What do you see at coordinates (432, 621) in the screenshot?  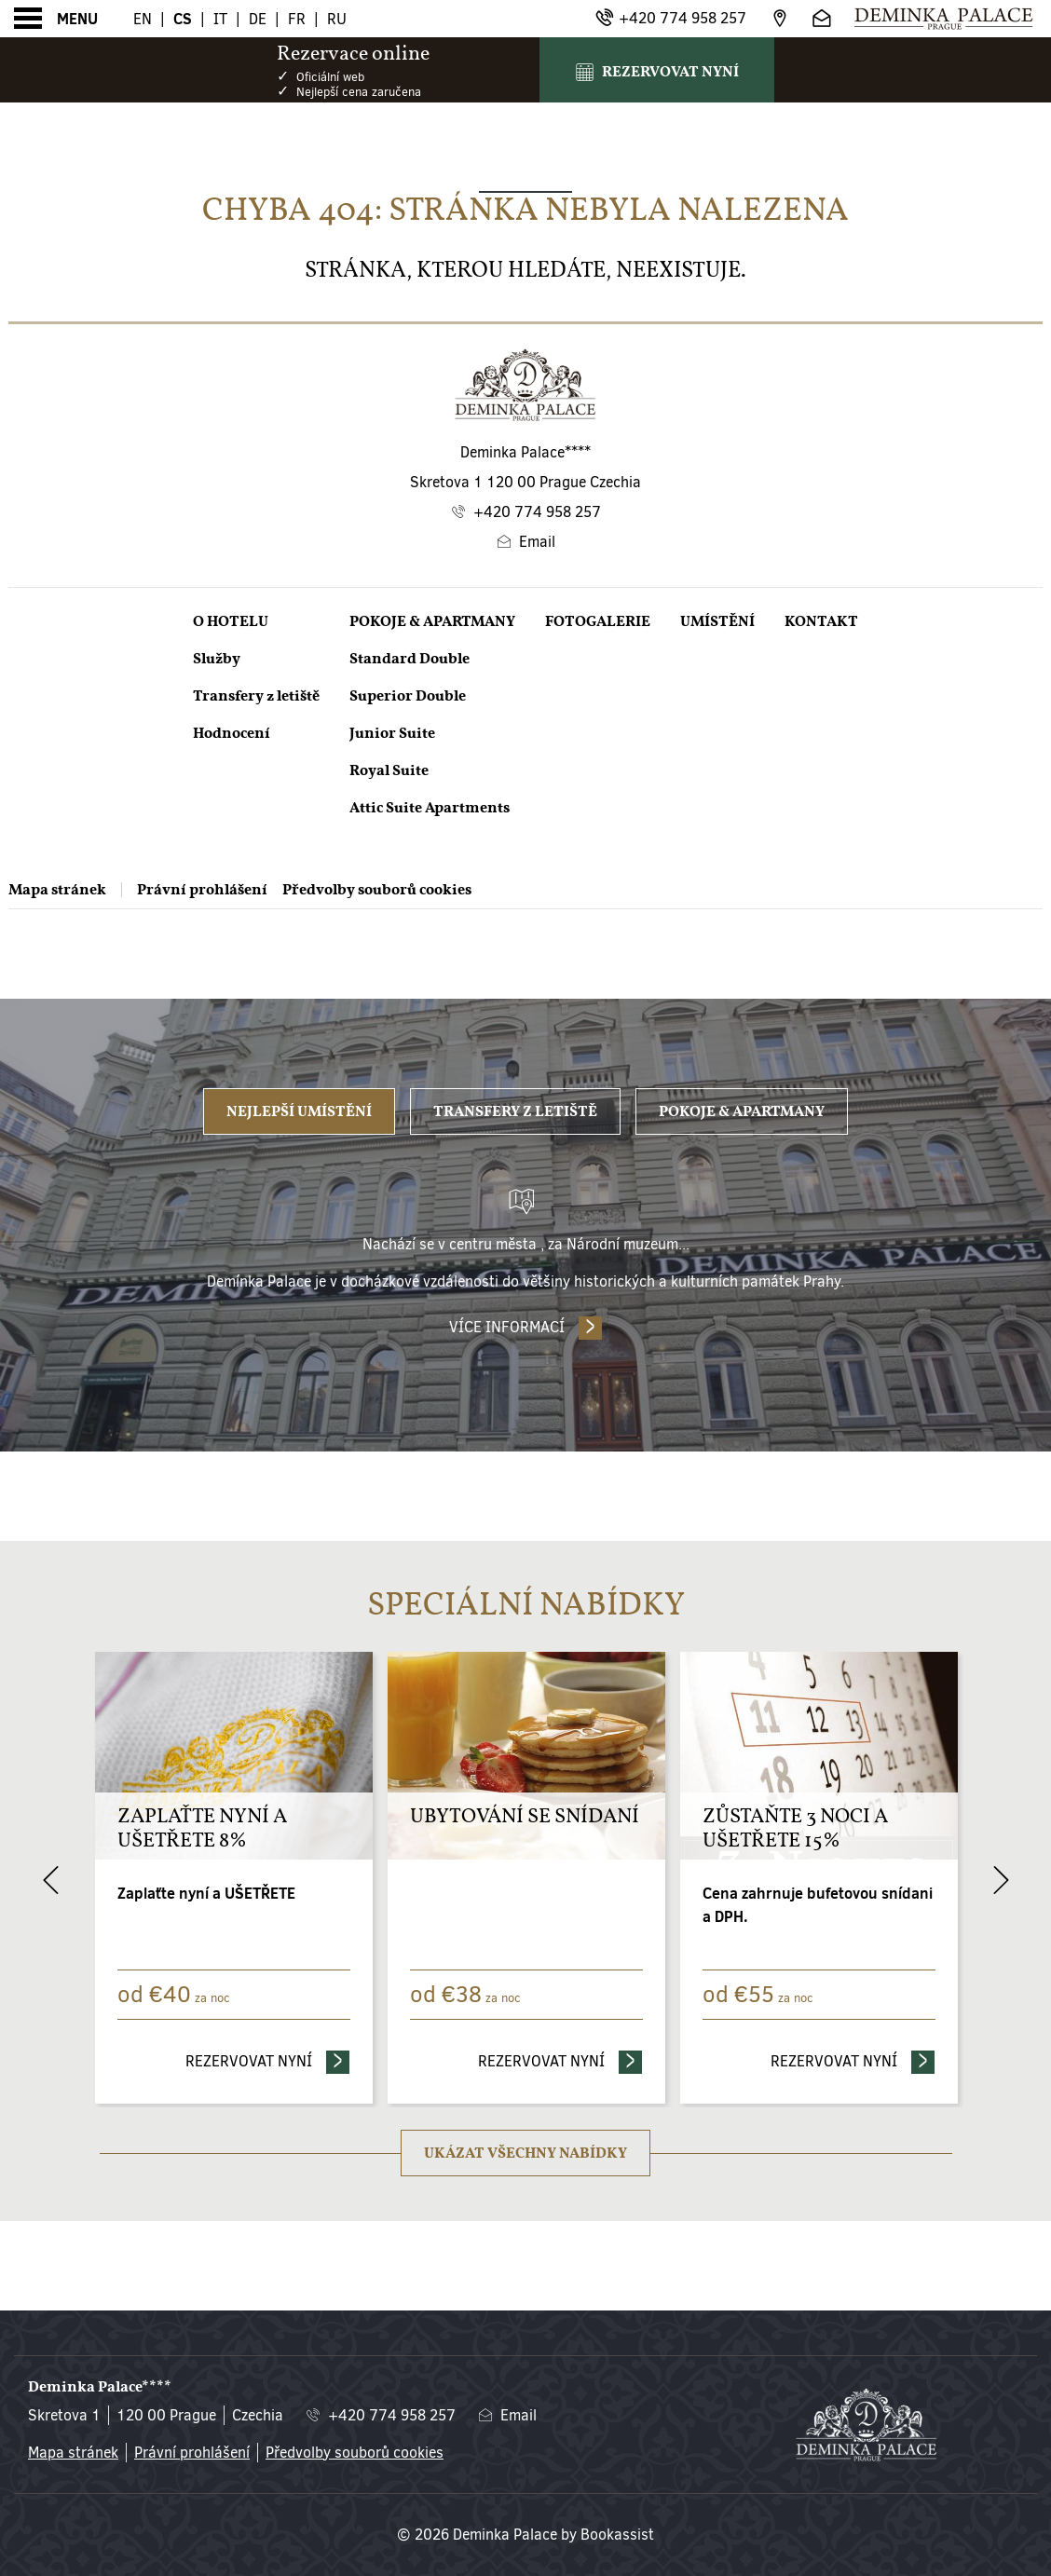 I see `Pokoje & Apartmany` at bounding box center [432, 621].